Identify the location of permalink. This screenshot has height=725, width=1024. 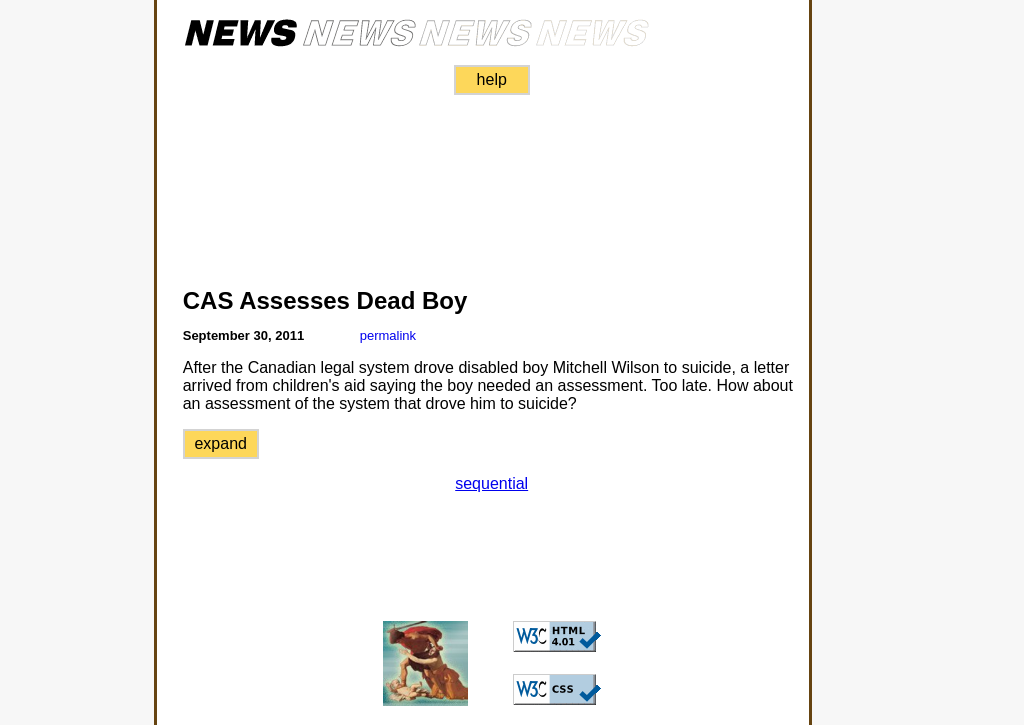
(388, 335).